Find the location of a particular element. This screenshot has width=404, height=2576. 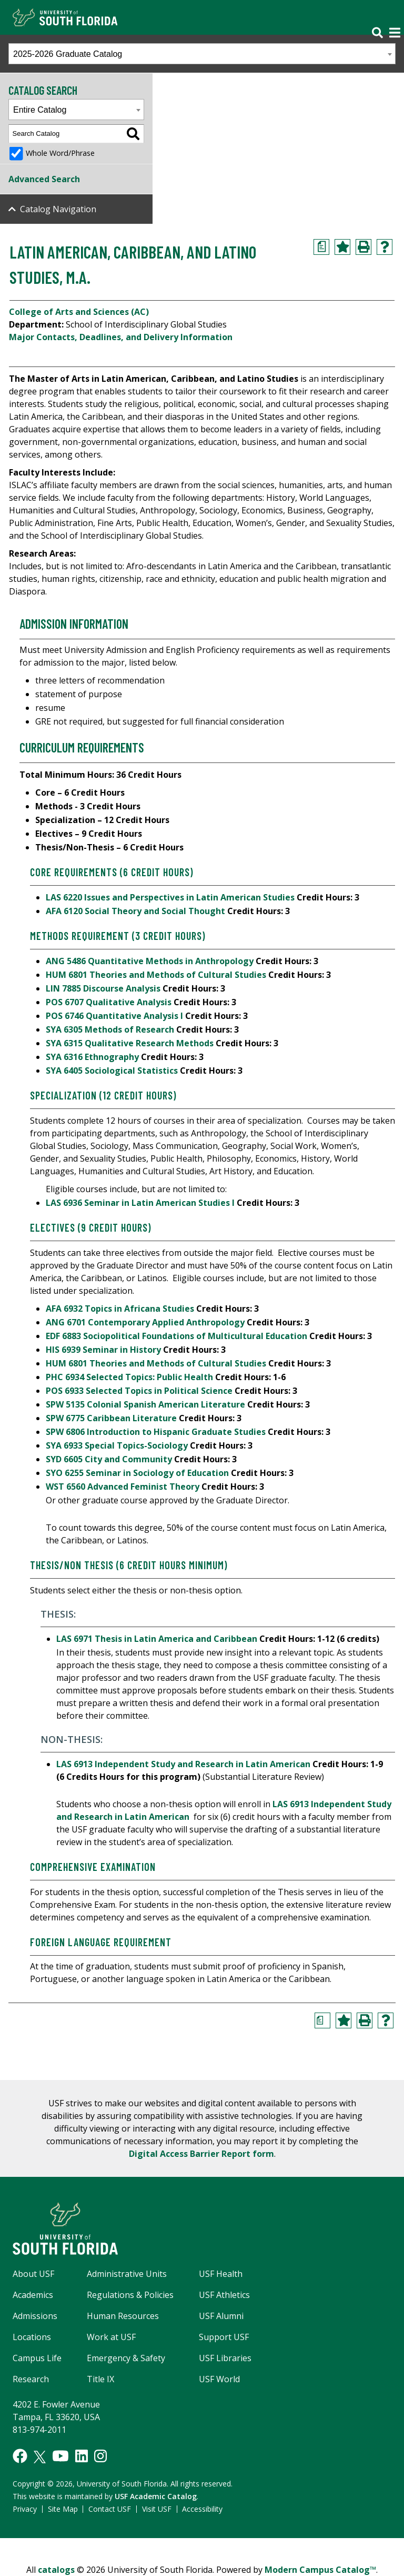

USF Libraries is located at coordinates (225, 2358).